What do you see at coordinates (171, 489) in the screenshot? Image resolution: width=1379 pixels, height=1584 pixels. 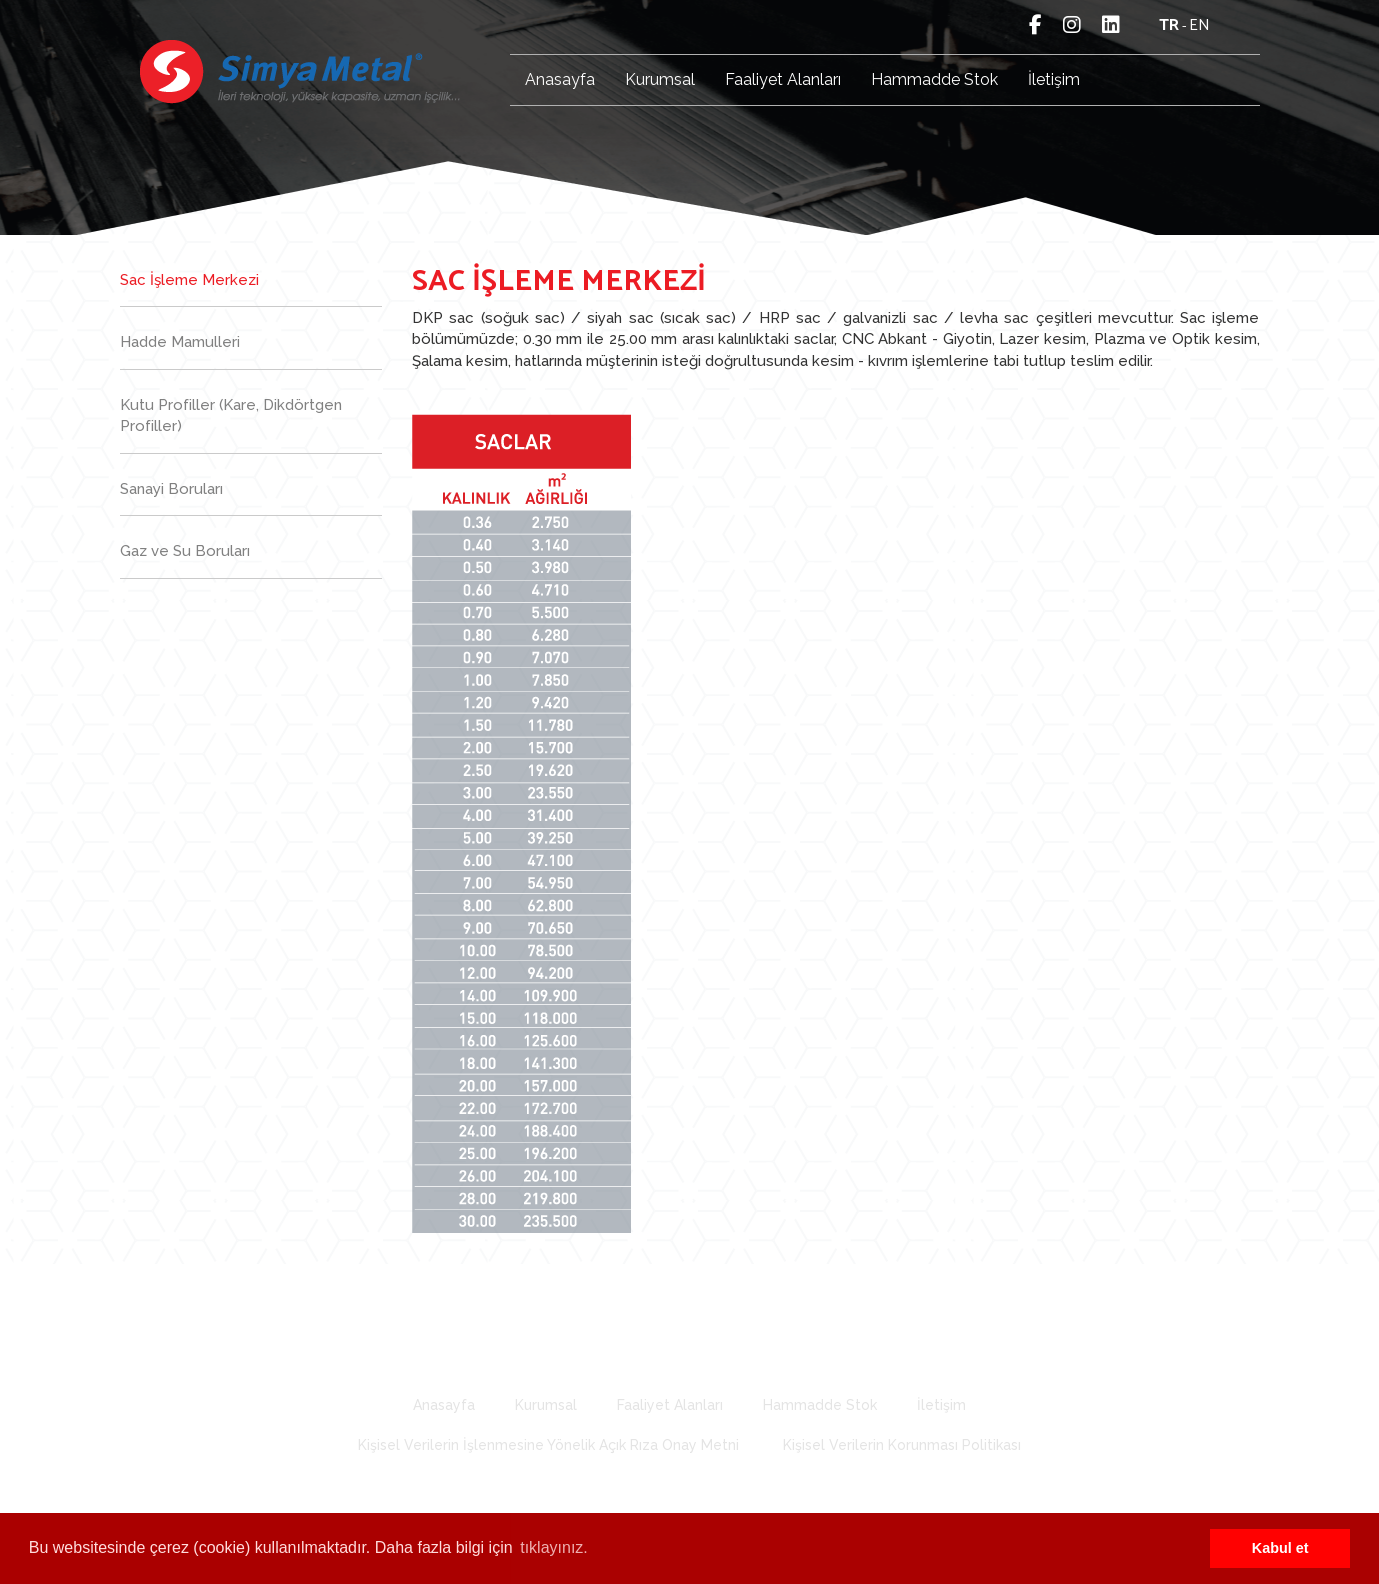 I see `Sanayi Boruları` at bounding box center [171, 489].